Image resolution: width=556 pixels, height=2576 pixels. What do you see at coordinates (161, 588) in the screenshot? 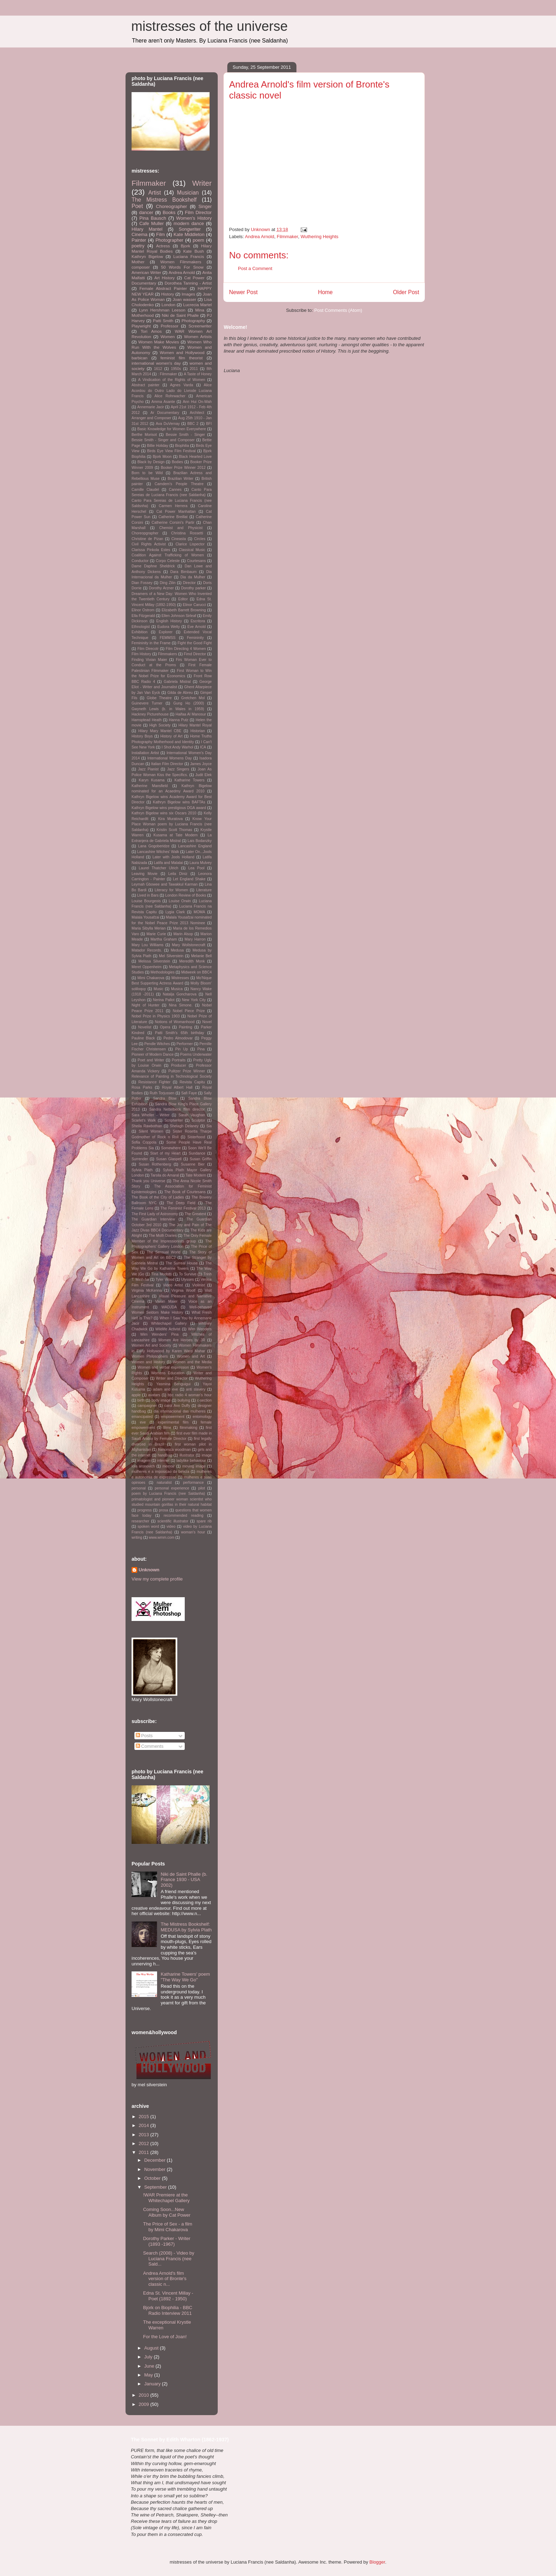
I see `Dorothy Arzner` at bounding box center [161, 588].